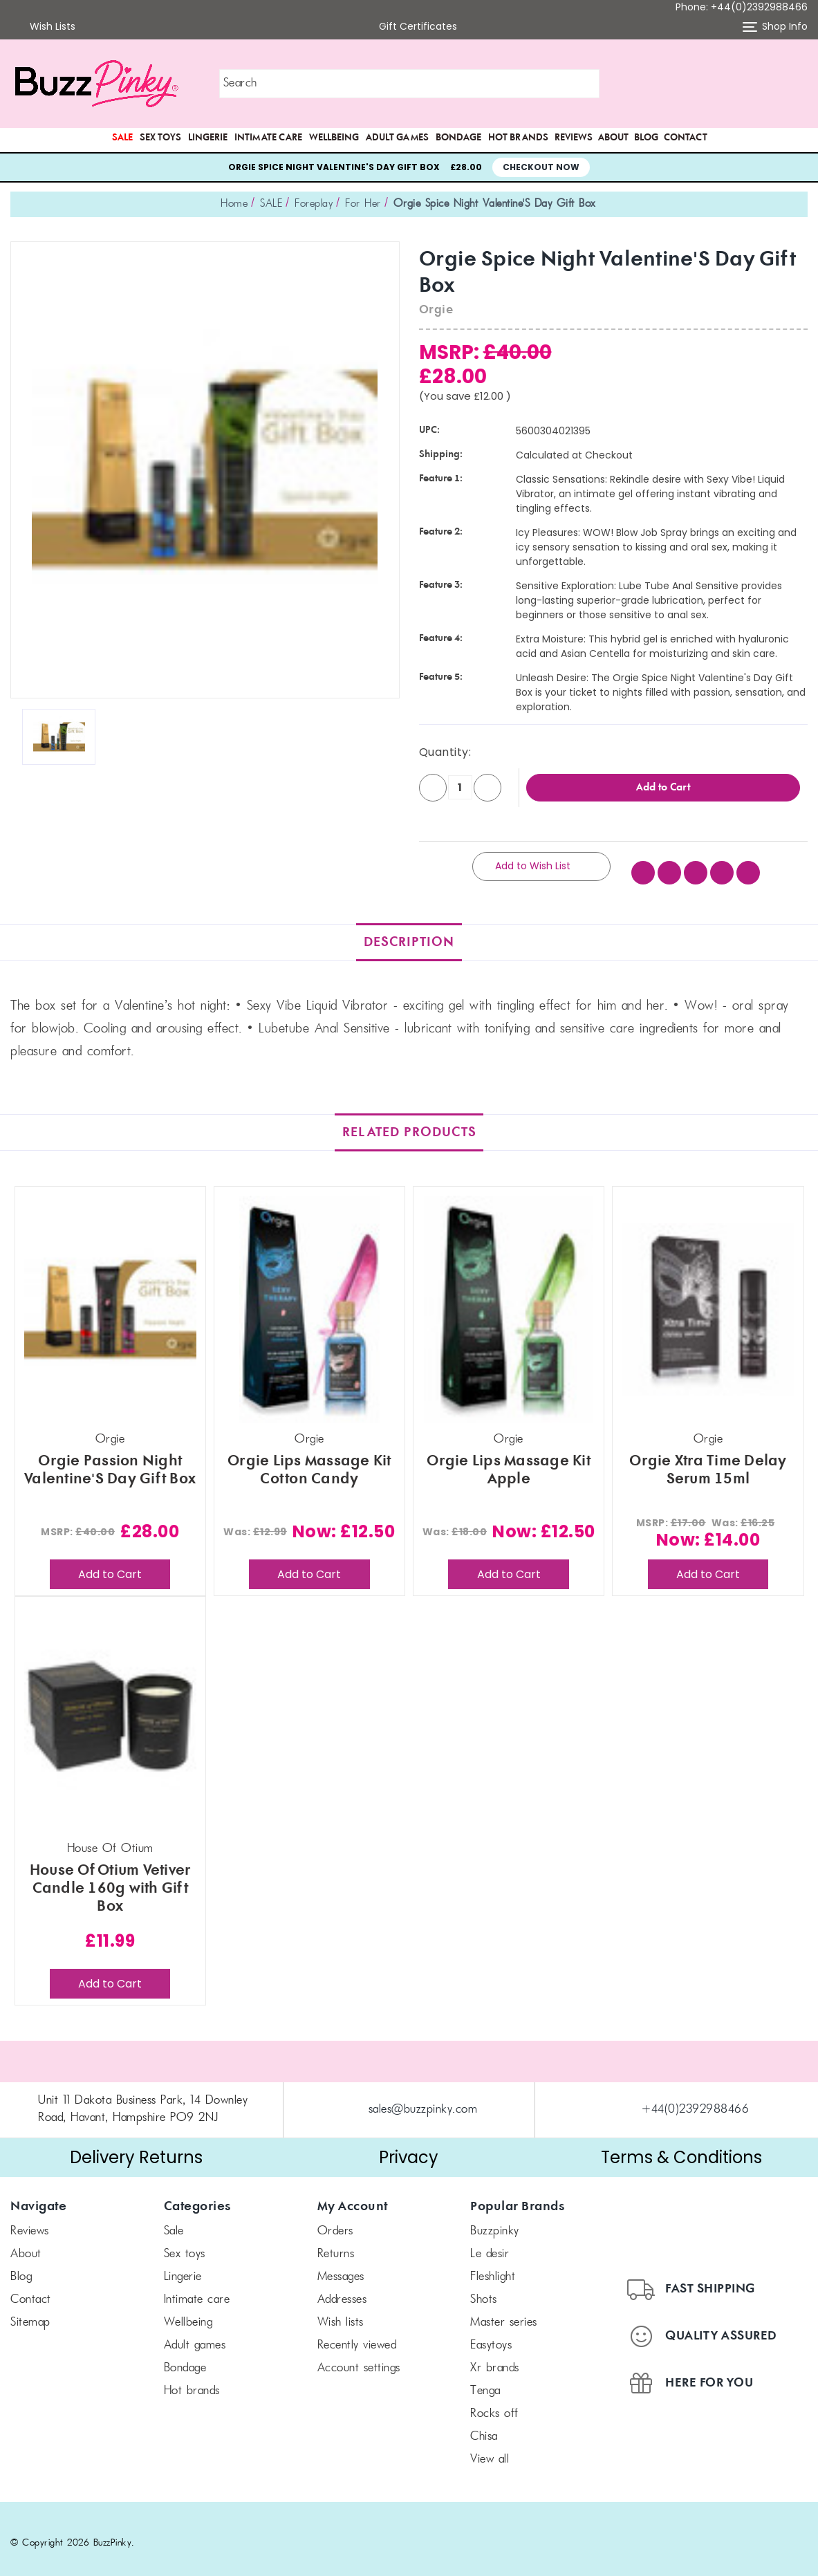  Describe the element at coordinates (160, 137) in the screenshot. I see `Sex Toys` at that location.